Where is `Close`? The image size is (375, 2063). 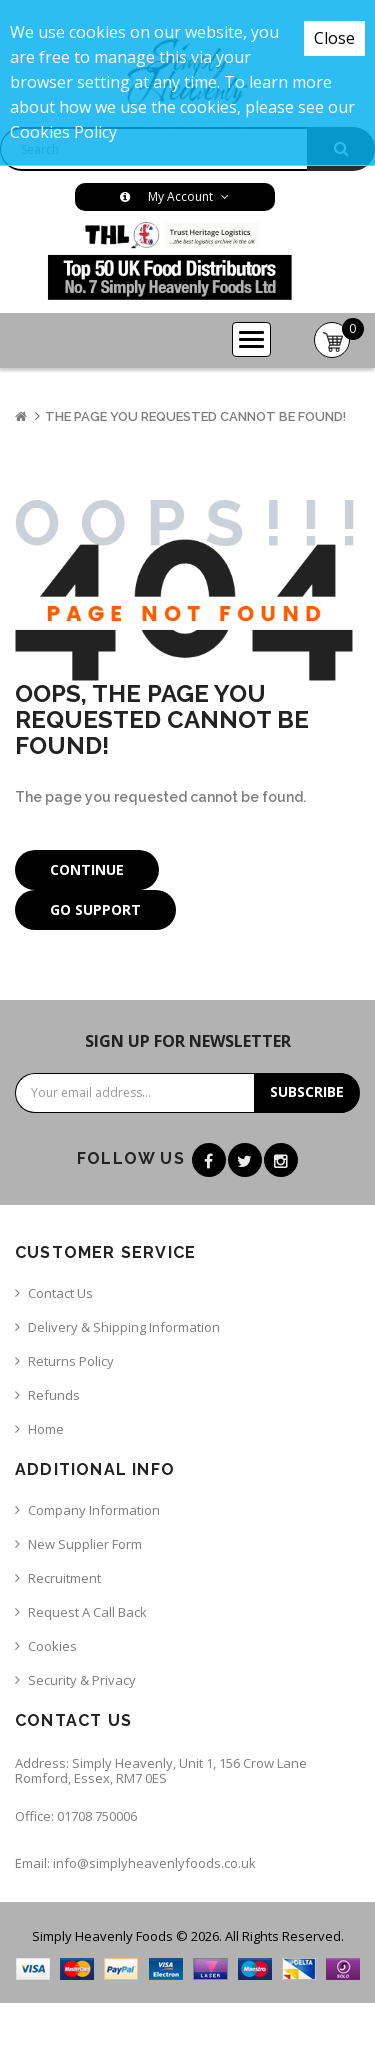 Close is located at coordinates (334, 38).